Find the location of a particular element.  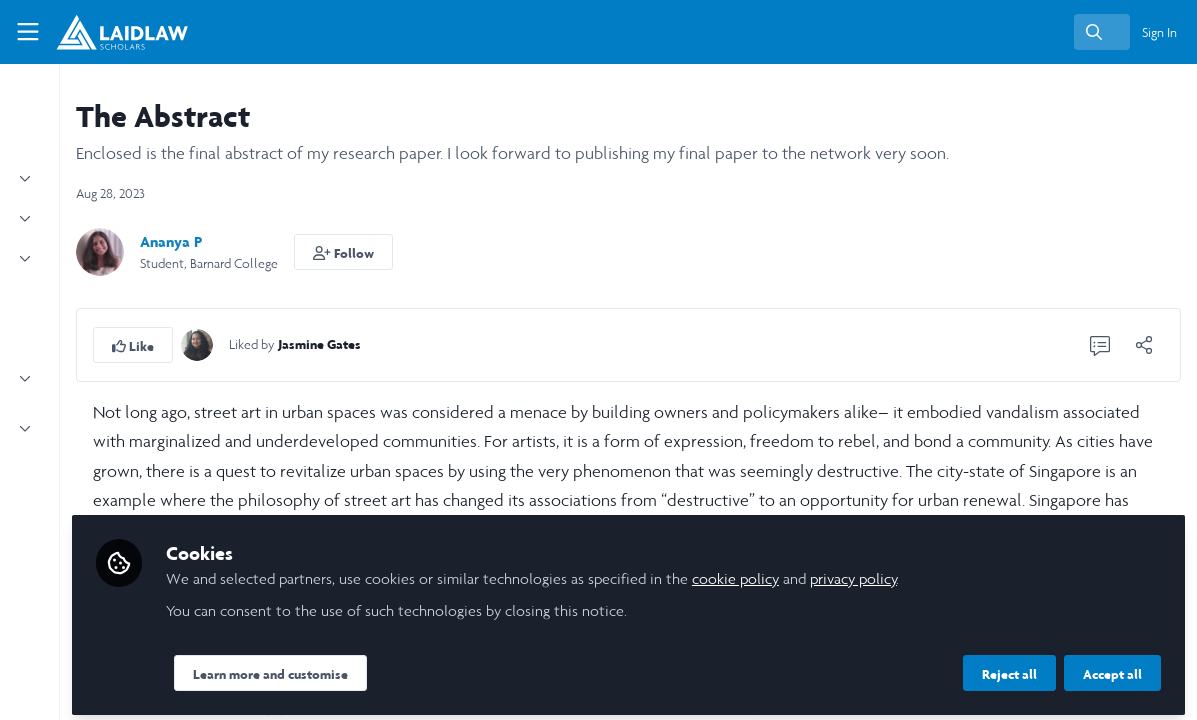

[Toggle universal sidebar] is located at coordinates (28, 32).